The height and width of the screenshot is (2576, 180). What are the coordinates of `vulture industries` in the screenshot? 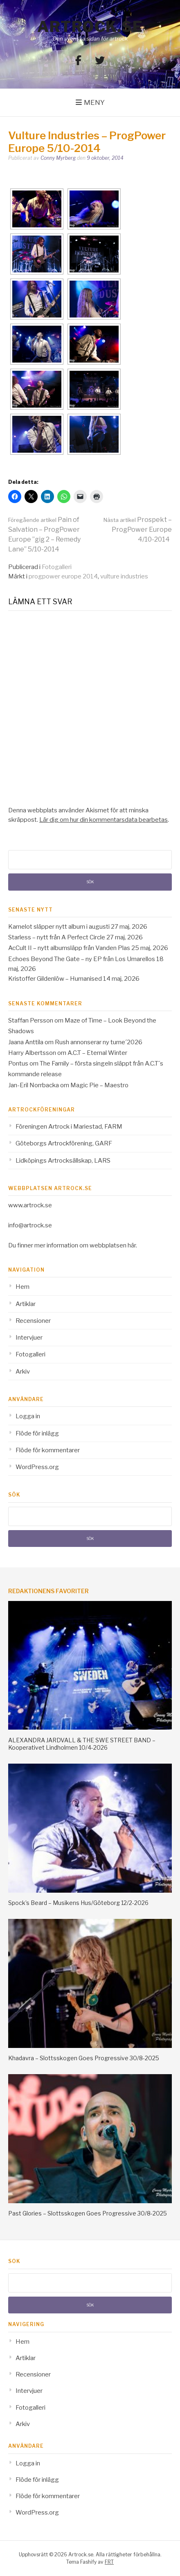 It's located at (124, 576).